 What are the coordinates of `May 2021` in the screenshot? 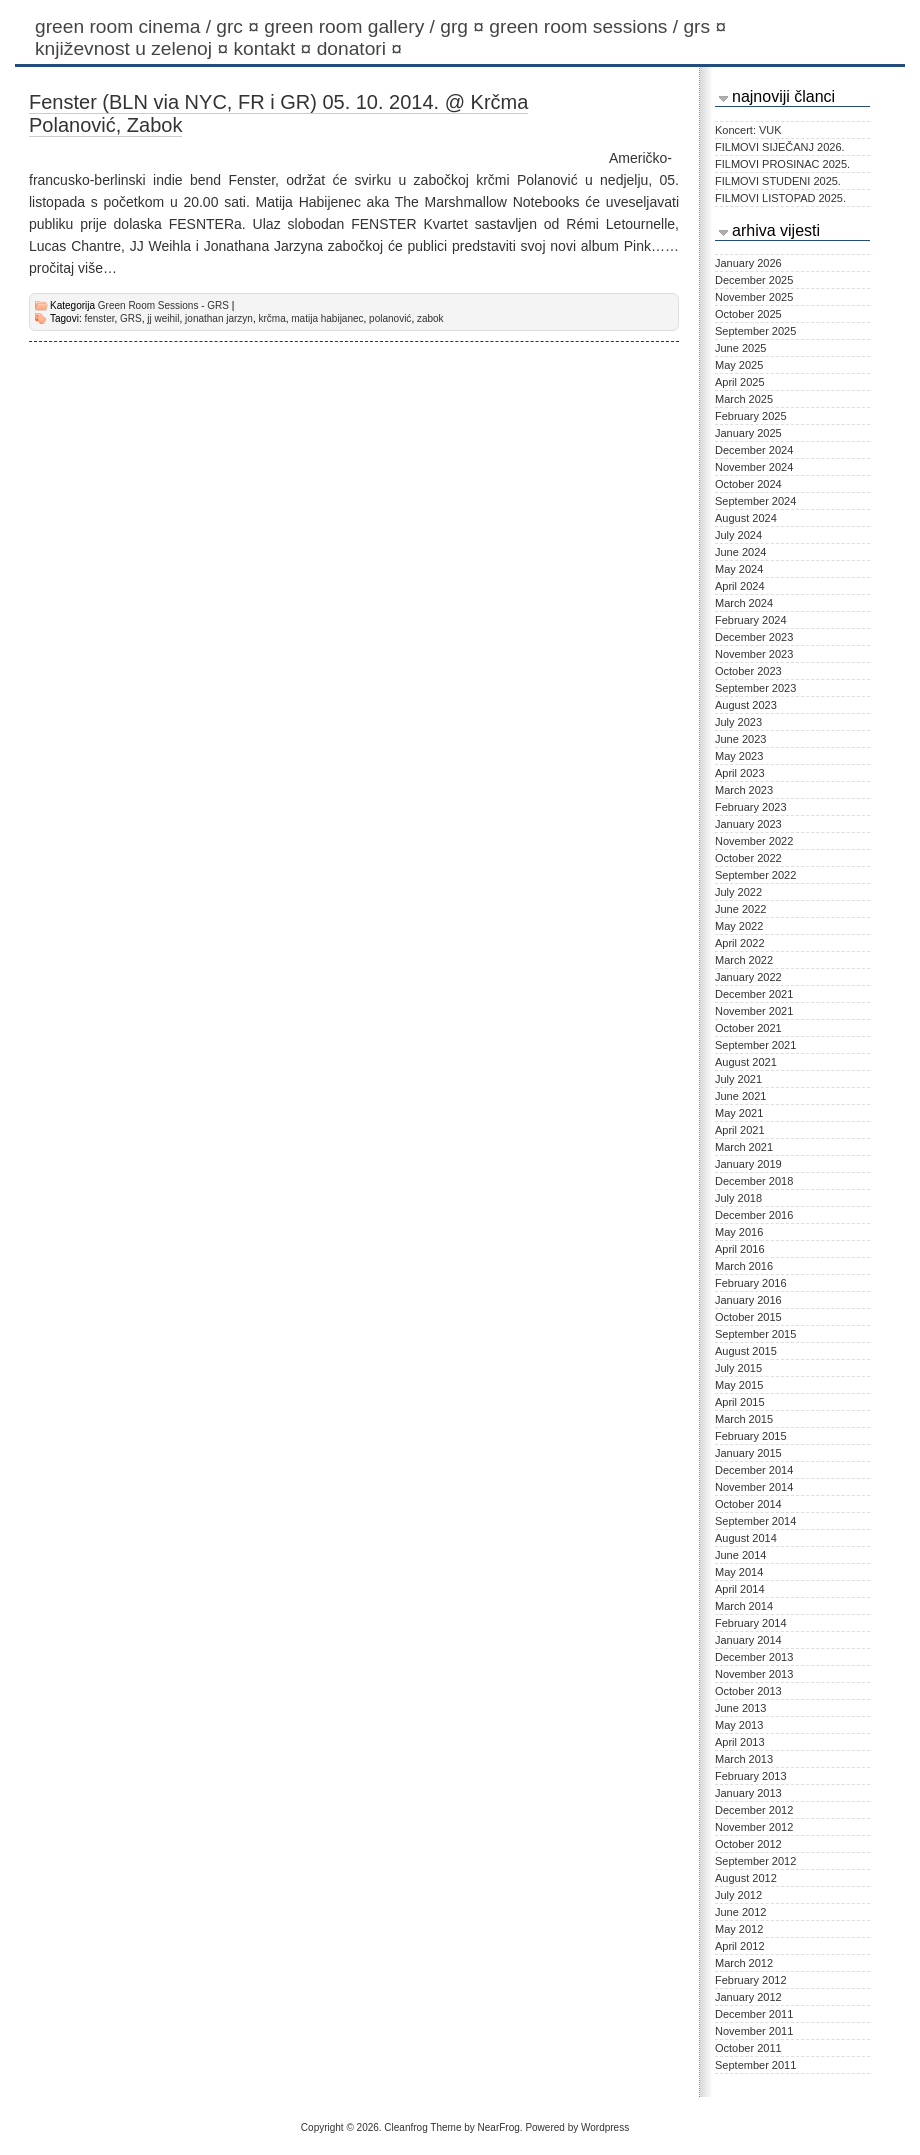 It's located at (739, 1113).